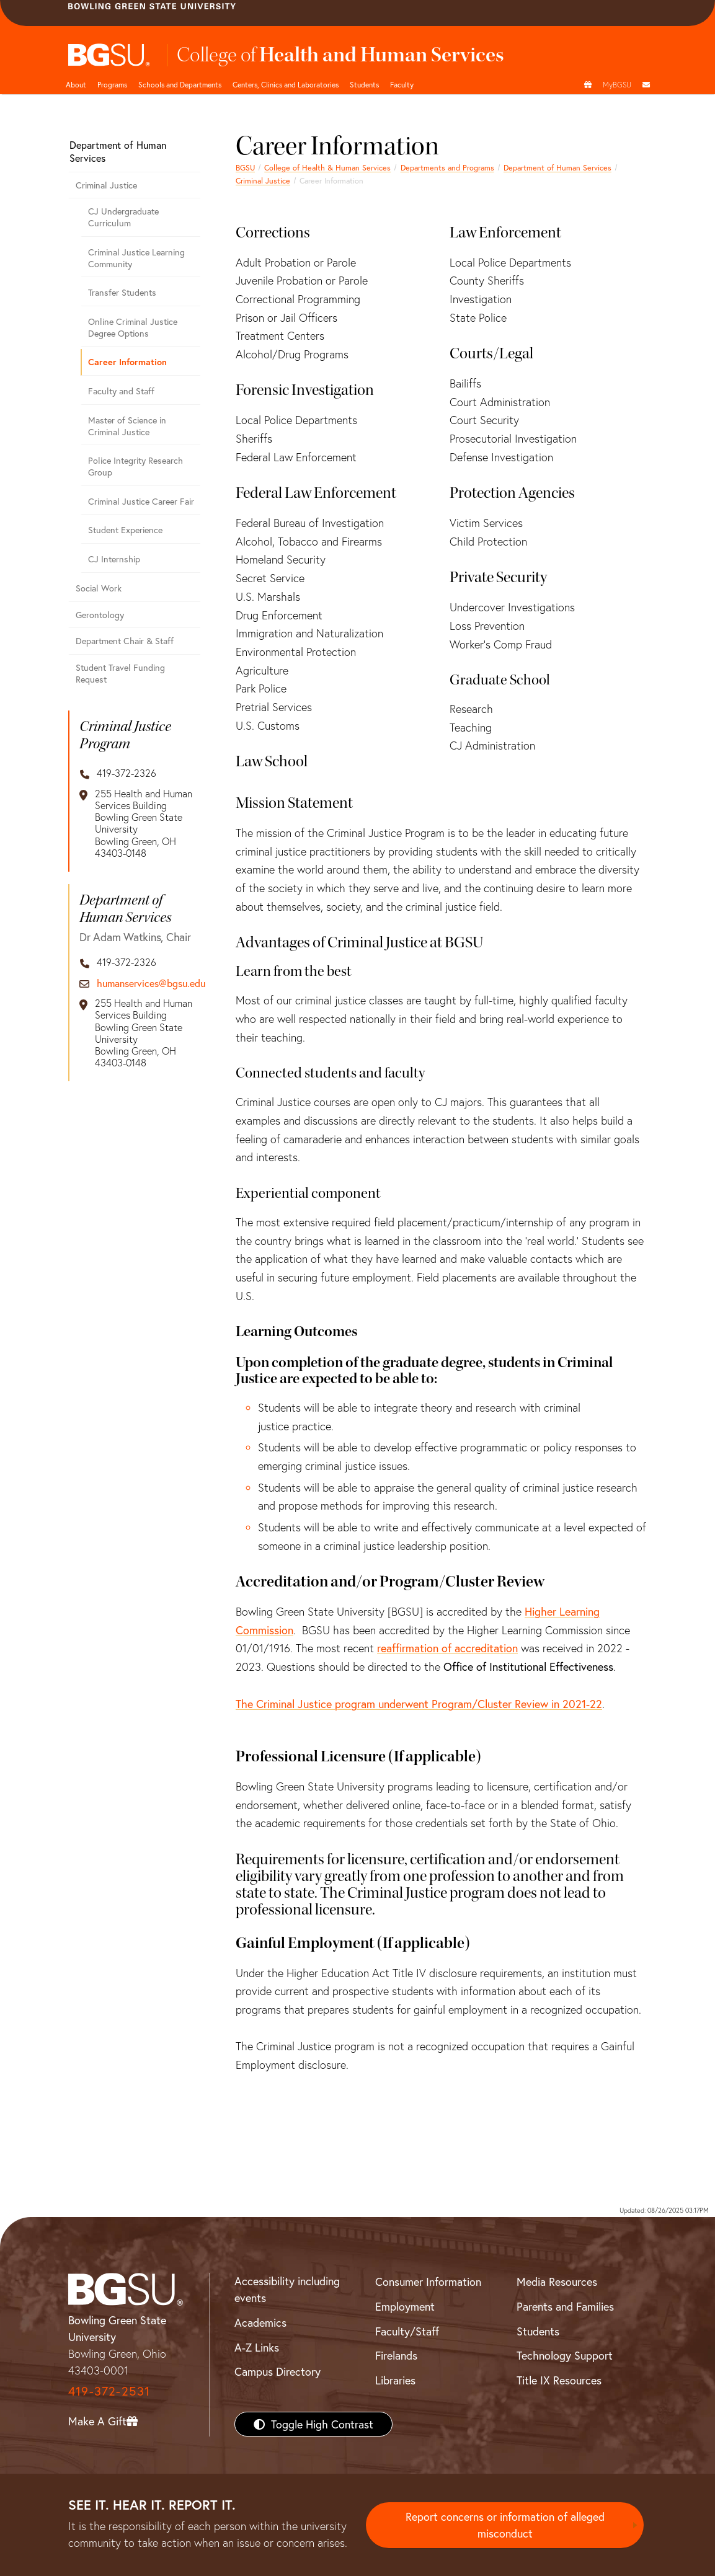 This screenshot has width=715, height=2576. I want to click on Career Information, so click(127, 362).